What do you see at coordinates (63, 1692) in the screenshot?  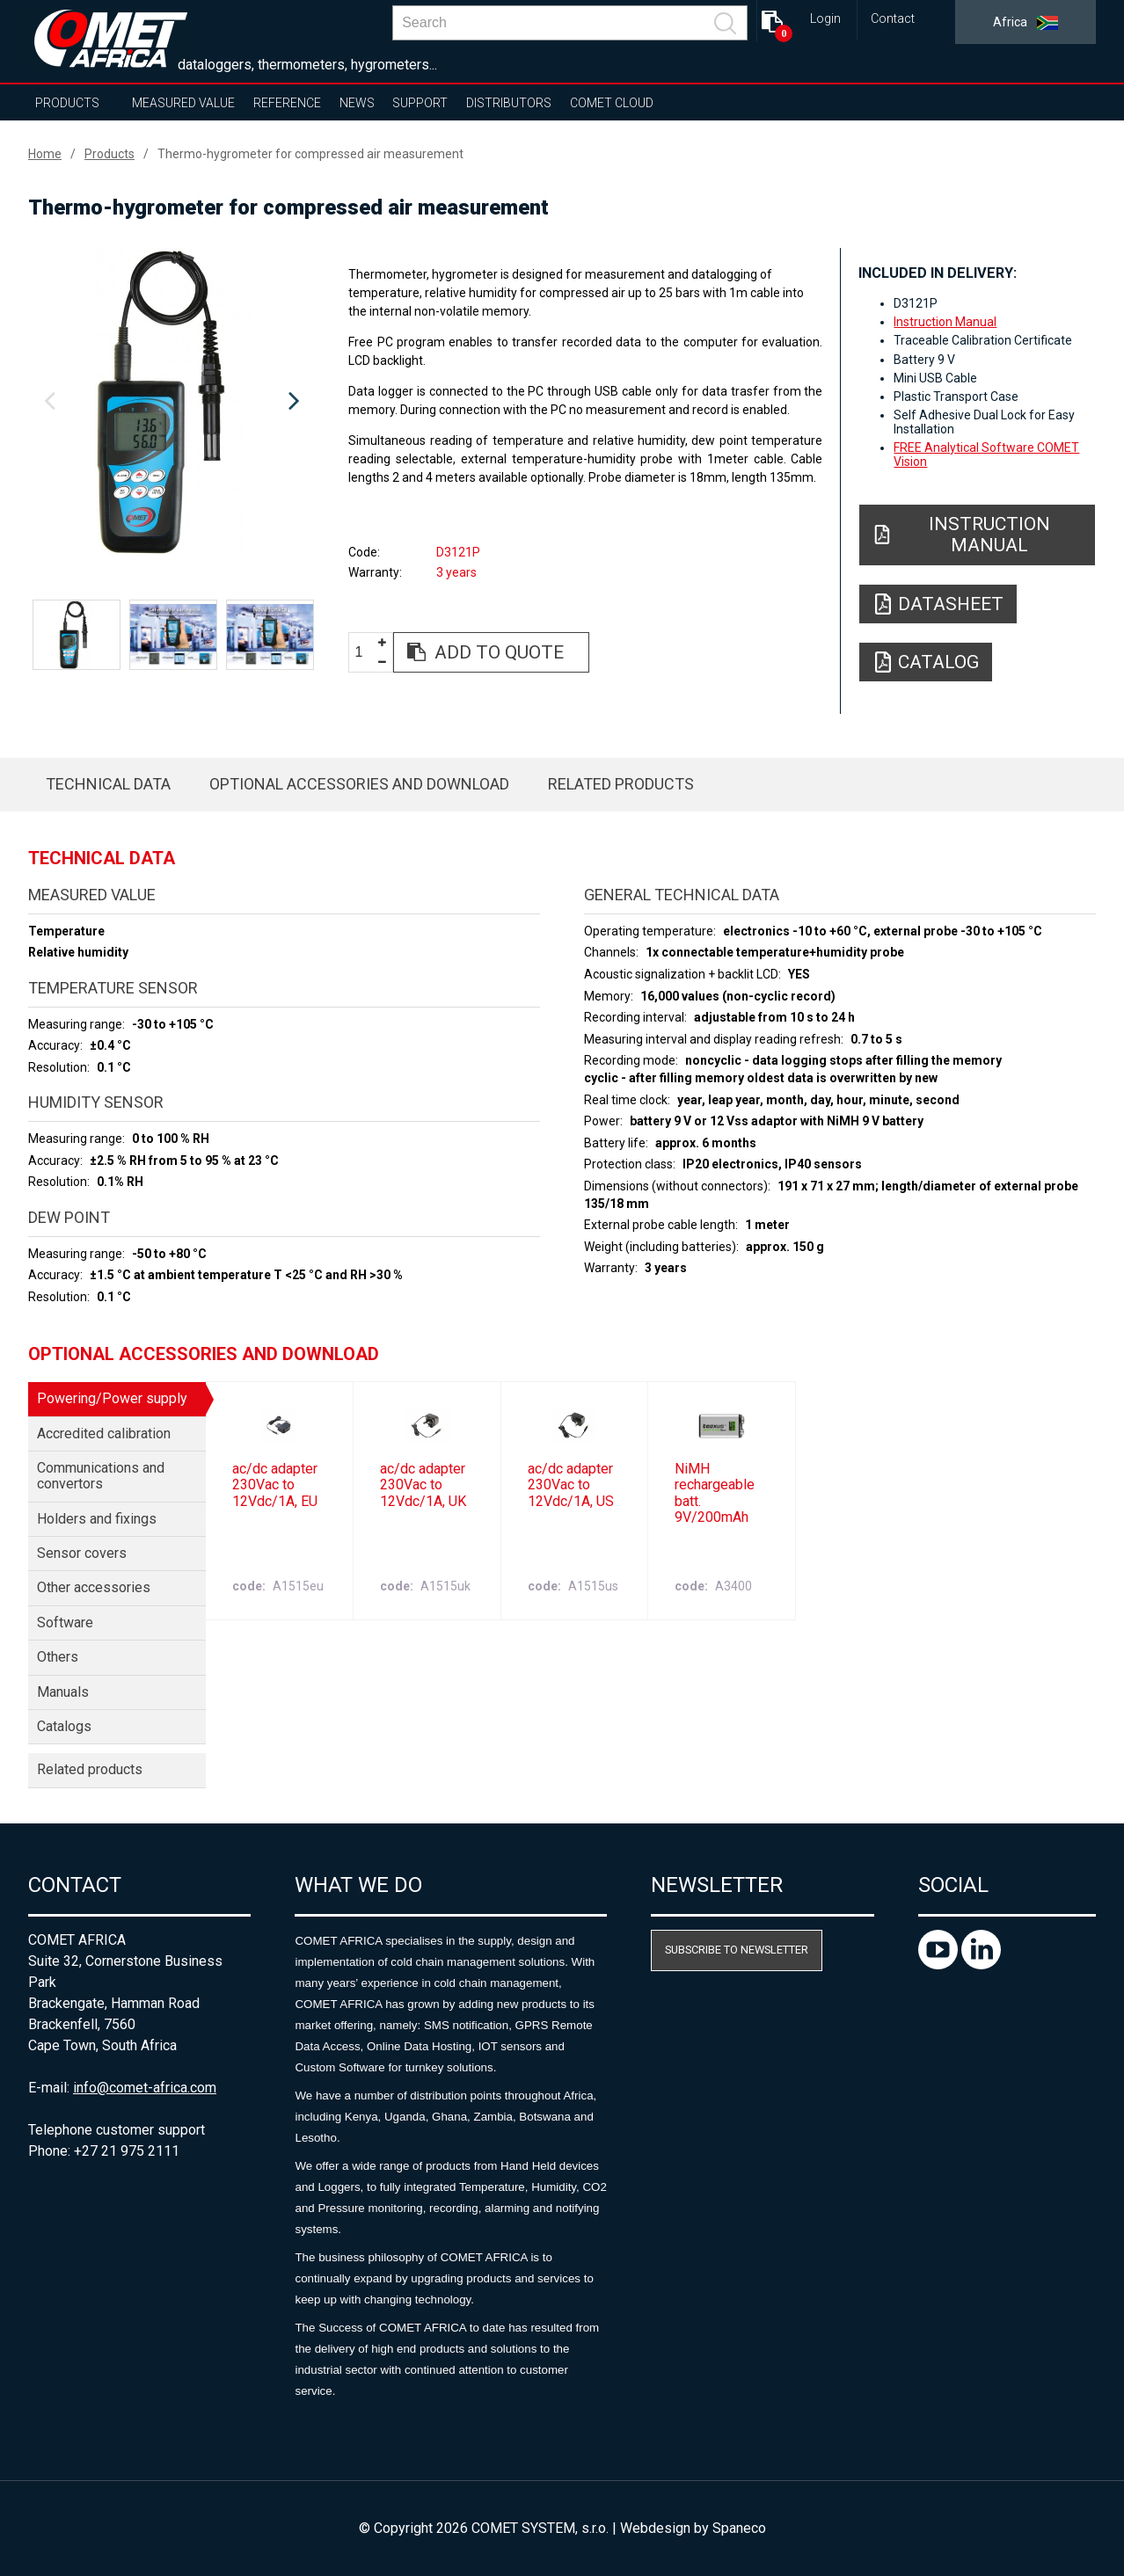 I see `Manuals` at bounding box center [63, 1692].